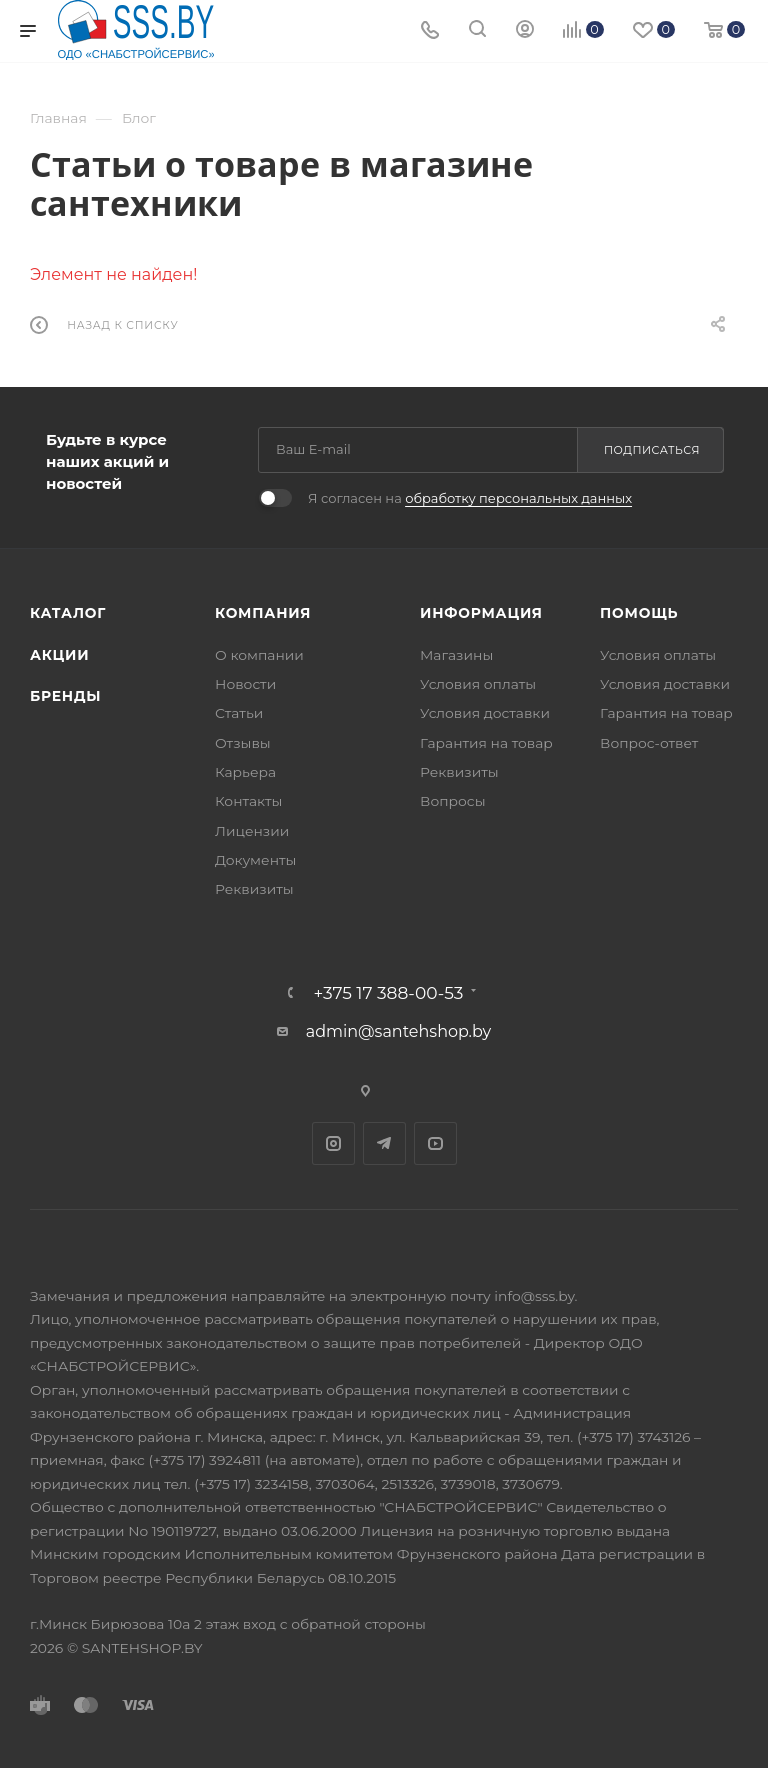 The width and height of the screenshot is (768, 1768). Describe the element at coordinates (384, 1143) in the screenshot. I see `Telegram` at that location.